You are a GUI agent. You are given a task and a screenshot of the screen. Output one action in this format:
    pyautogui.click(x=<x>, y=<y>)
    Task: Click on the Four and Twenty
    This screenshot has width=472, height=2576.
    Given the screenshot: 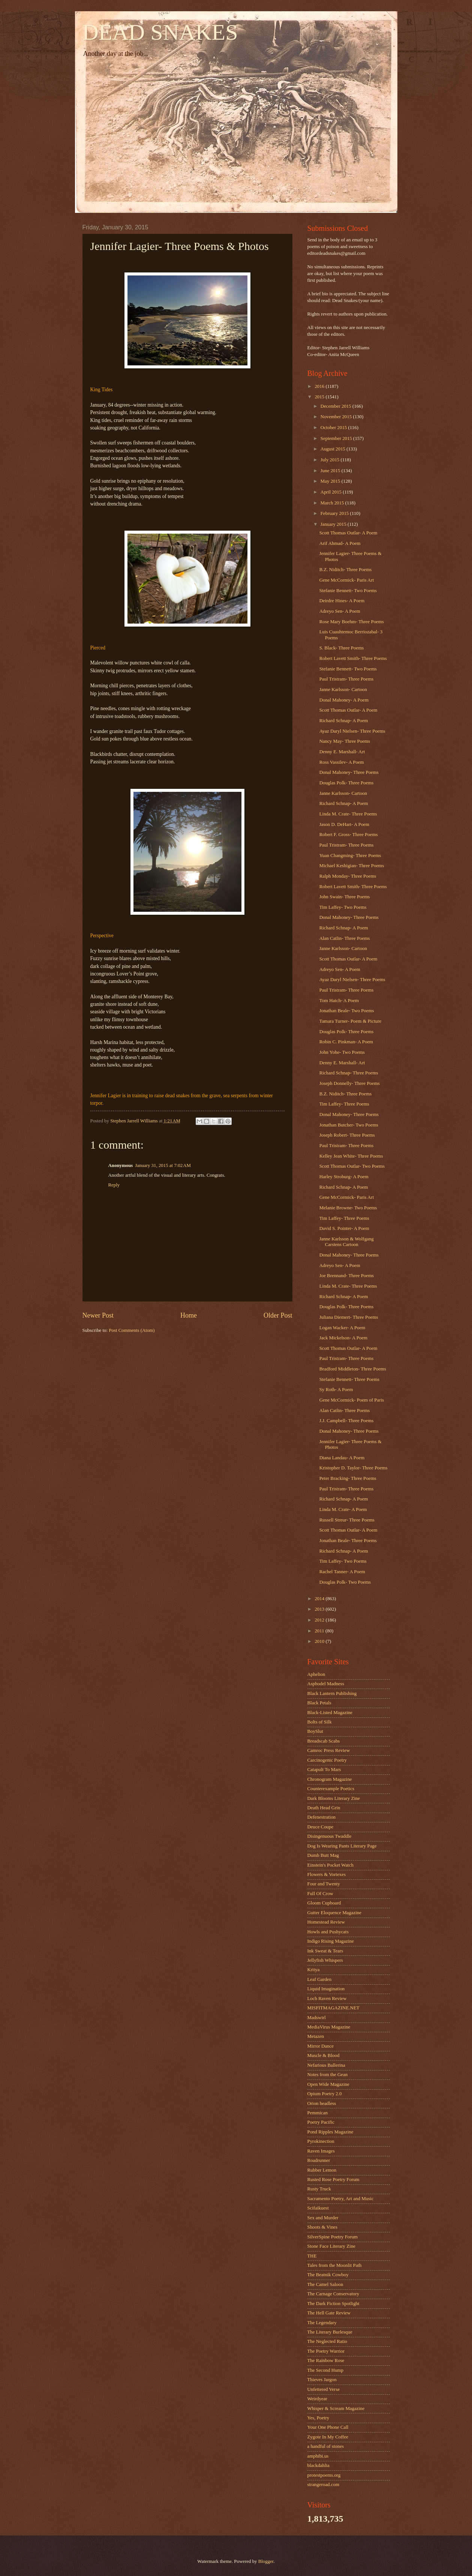 What is the action you would take?
    pyautogui.click(x=323, y=1883)
    